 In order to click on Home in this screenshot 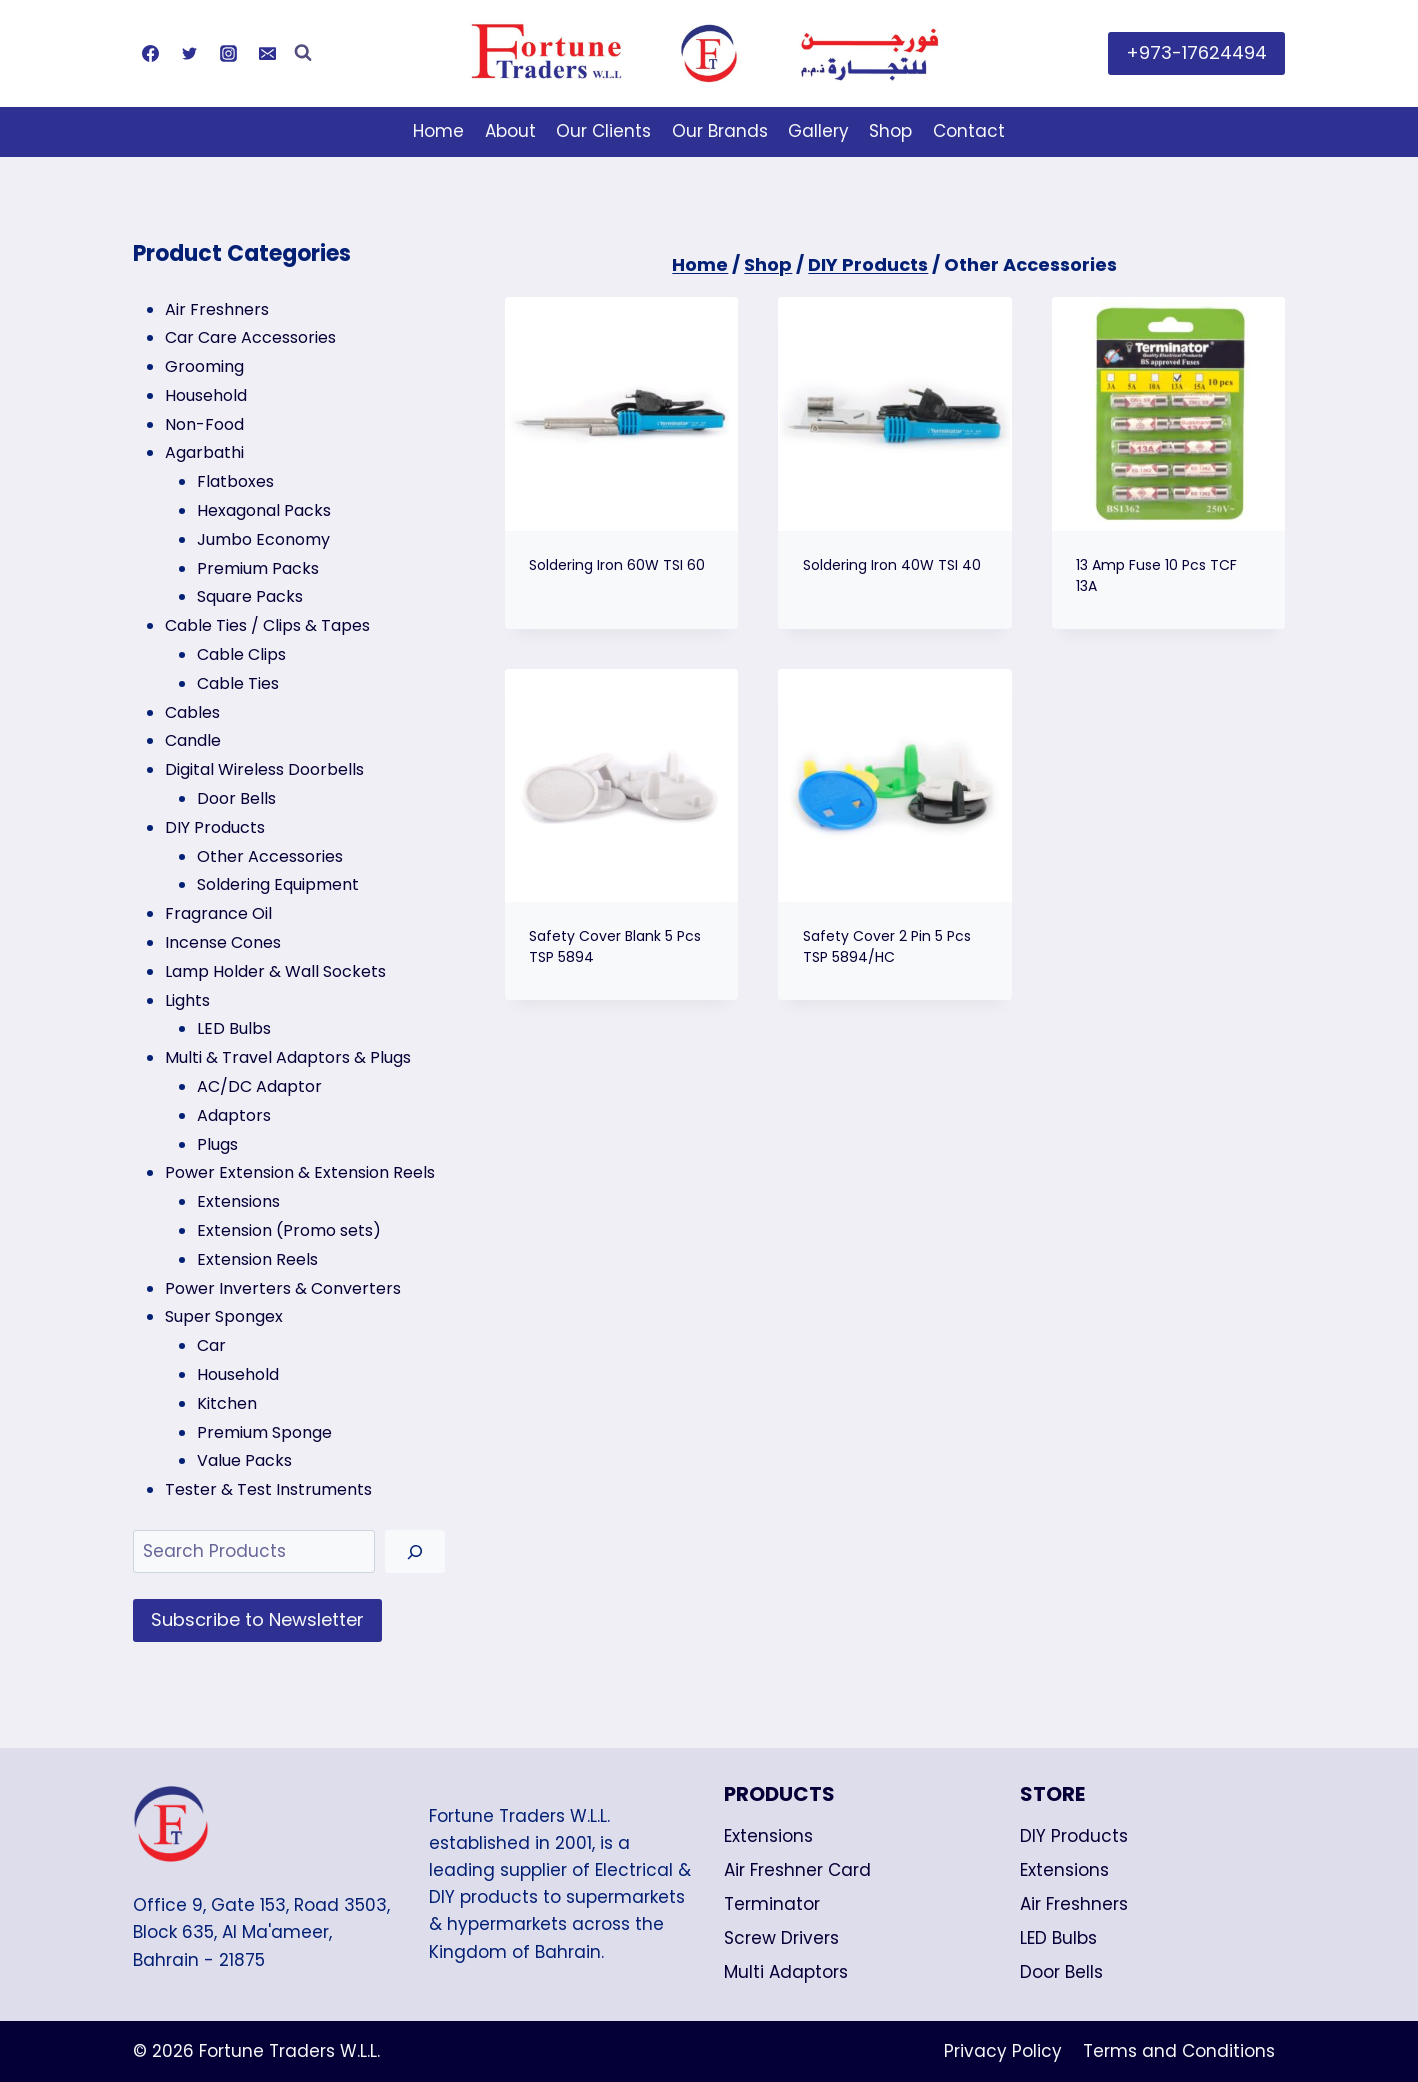, I will do `click(438, 131)`.